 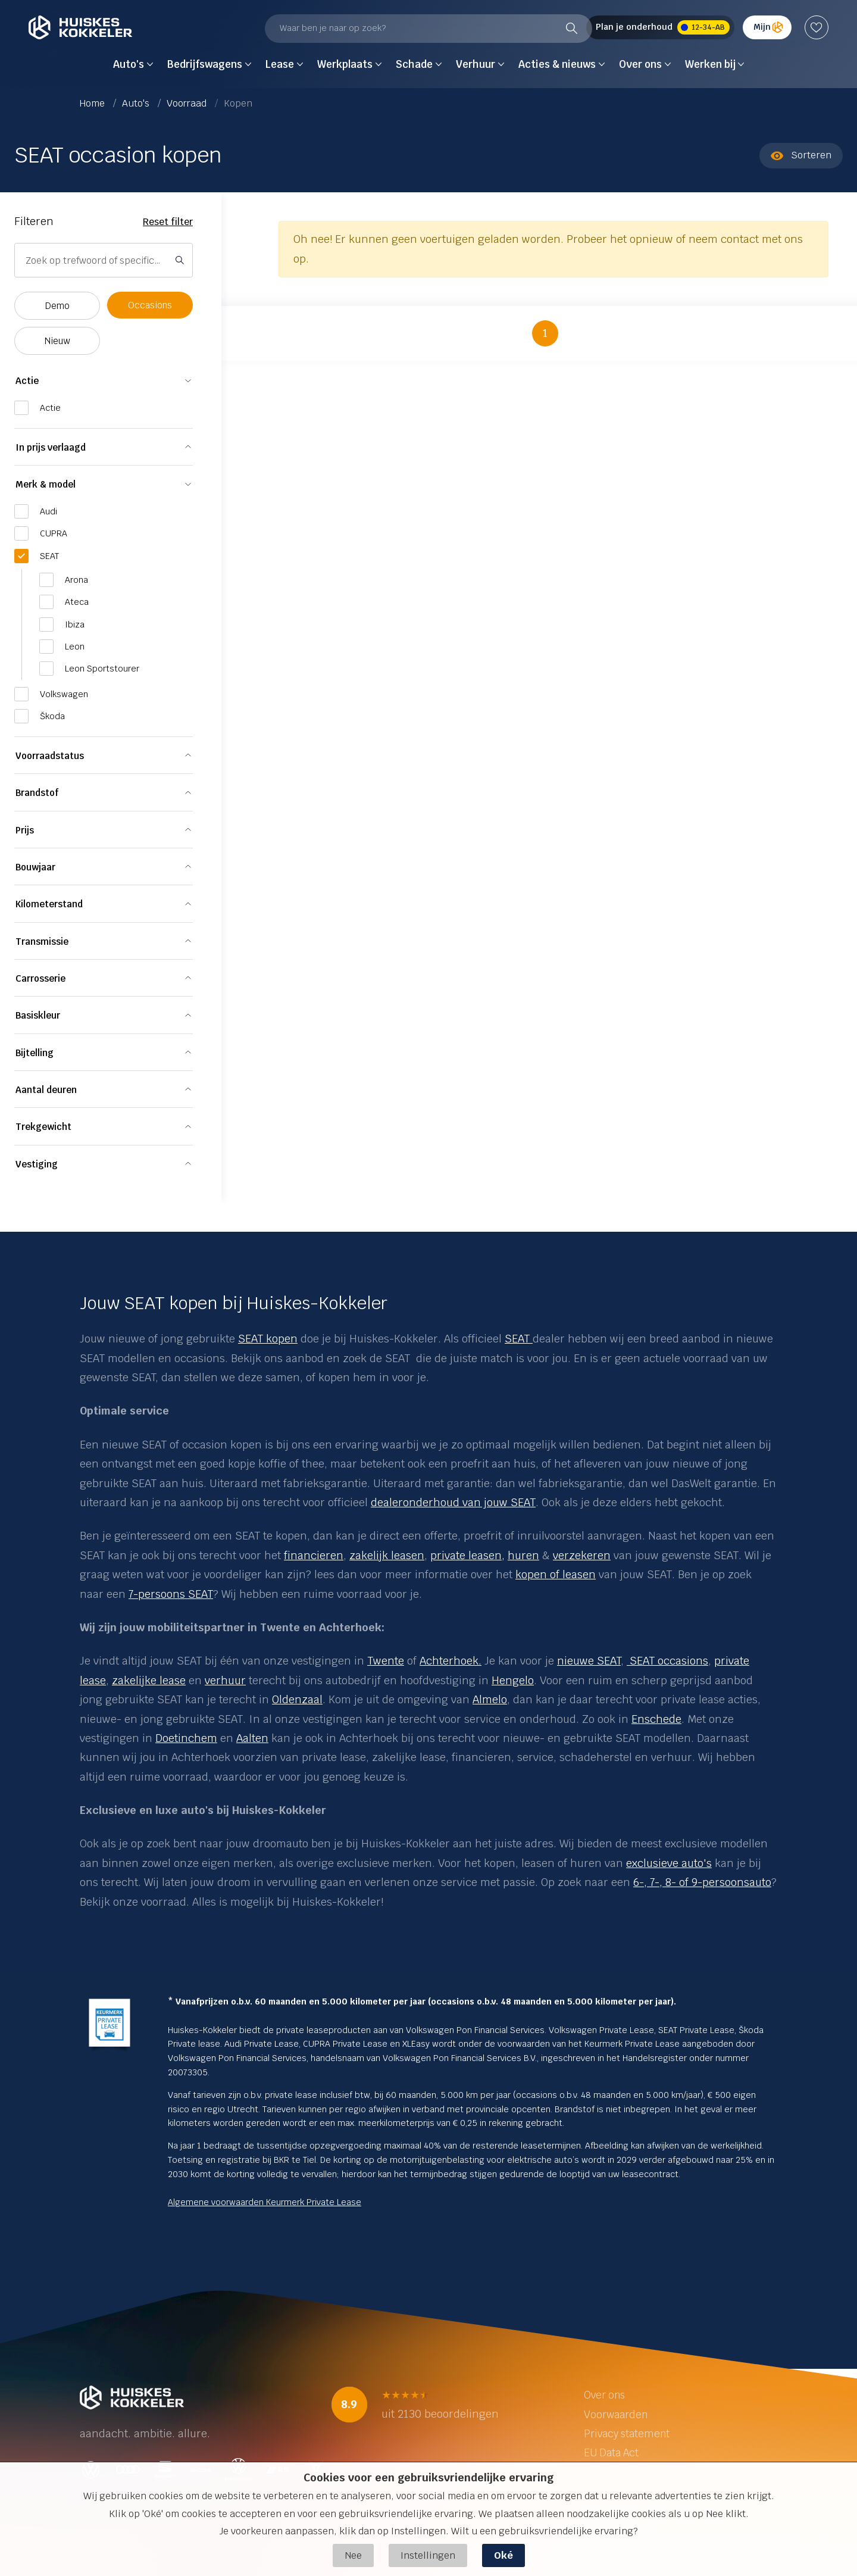 What do you see at coordinates (34, 1052) in the screenshot?
I see `Bijtelling` at bounding box center [34, 1052].